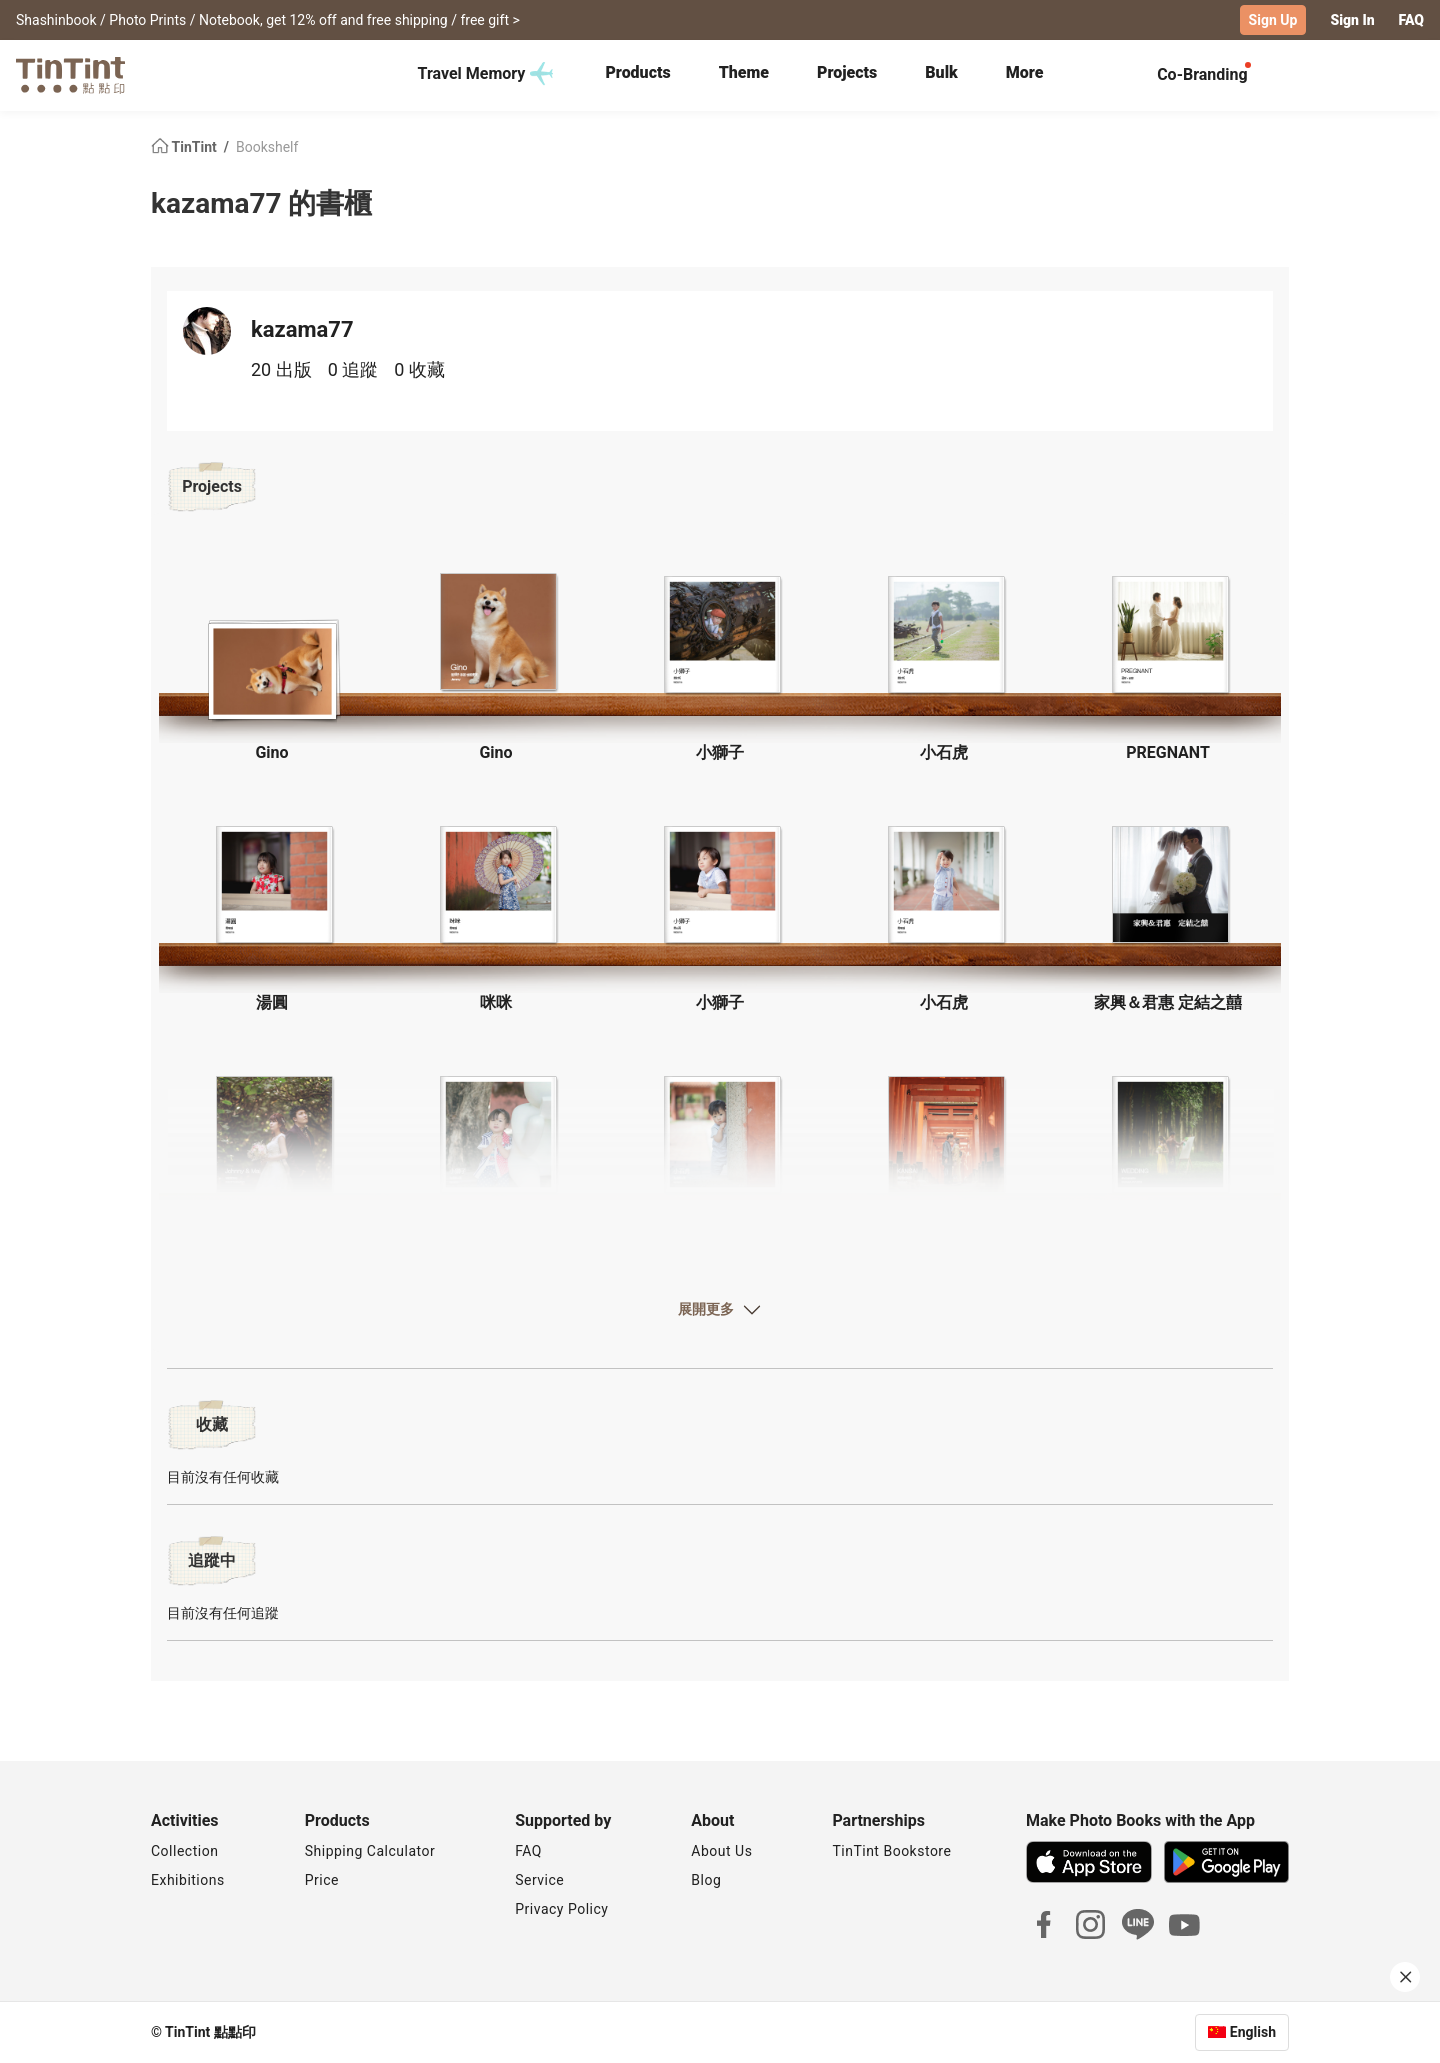  Describe the element at coordinates (721, 1851) in the screenshot. I see `About Us` at that location.